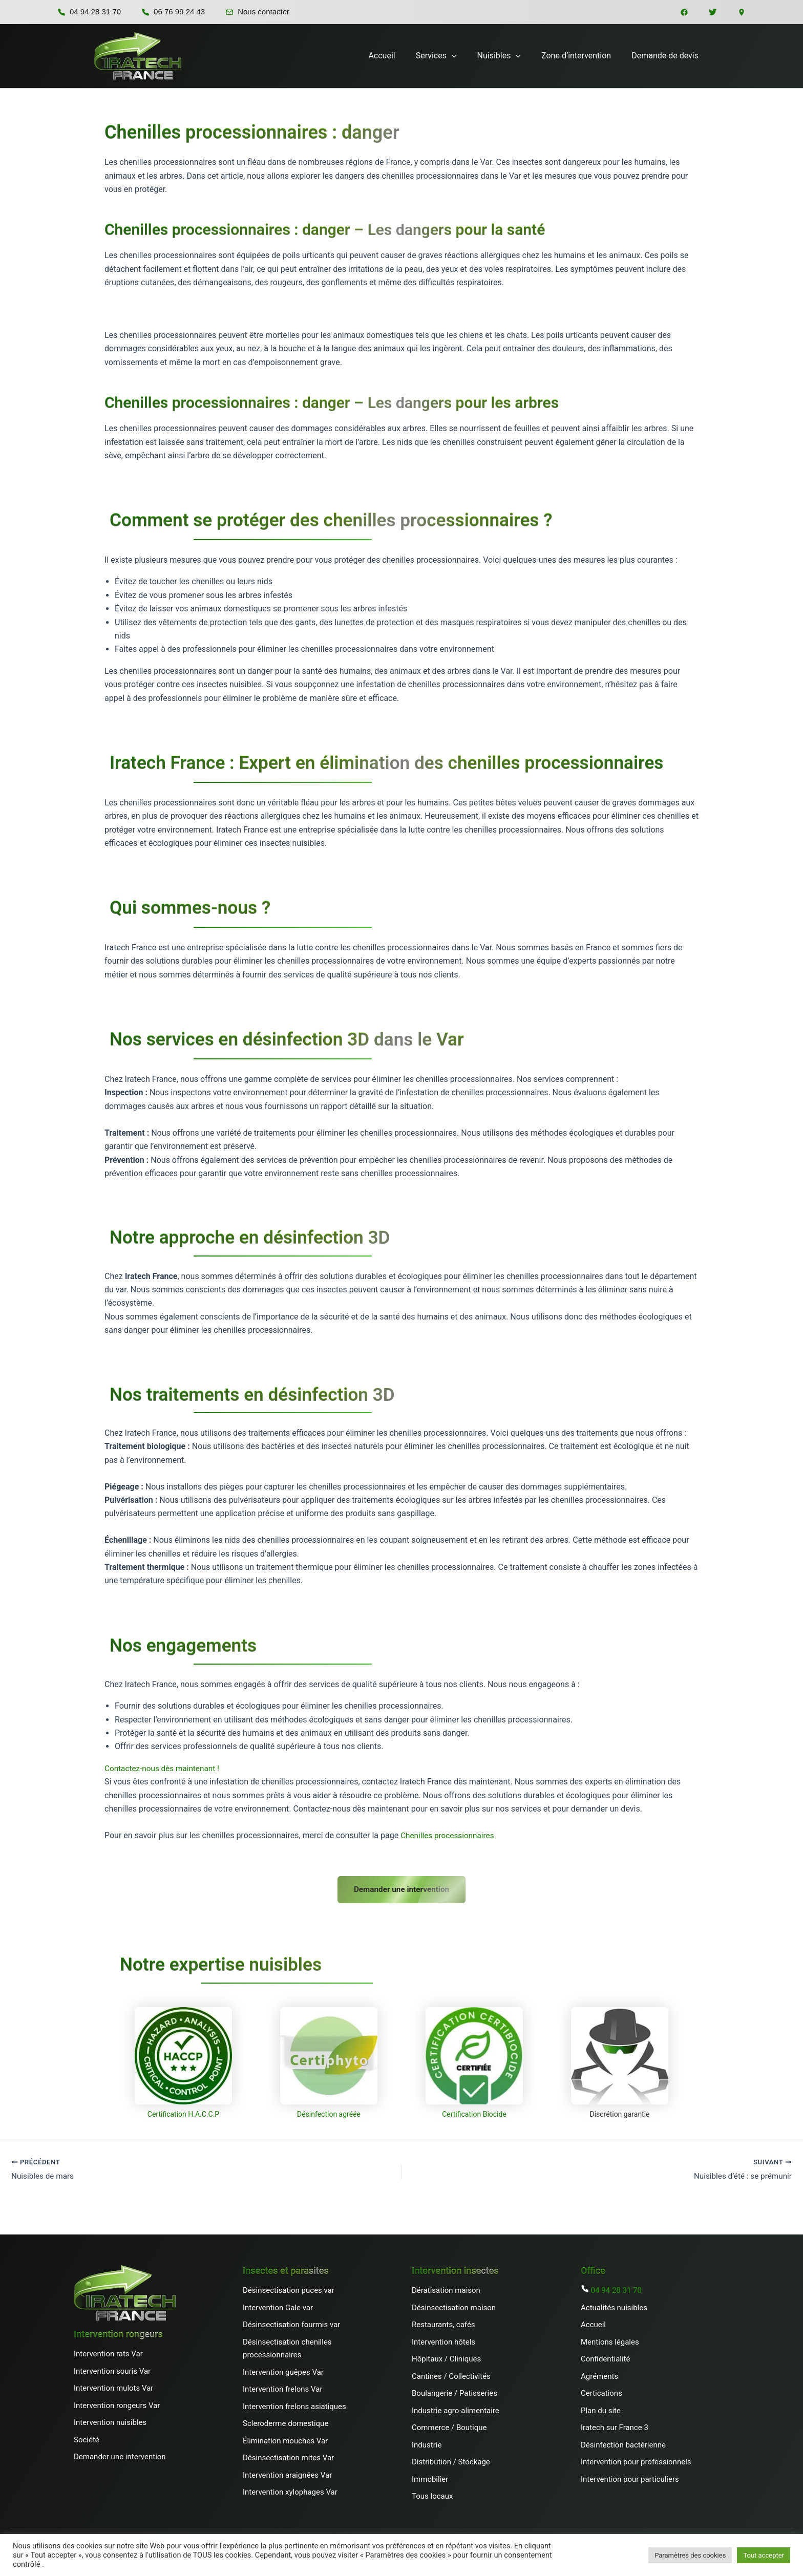  I want to click on Hôpitaux / Cliniques, so click(446, 2356).